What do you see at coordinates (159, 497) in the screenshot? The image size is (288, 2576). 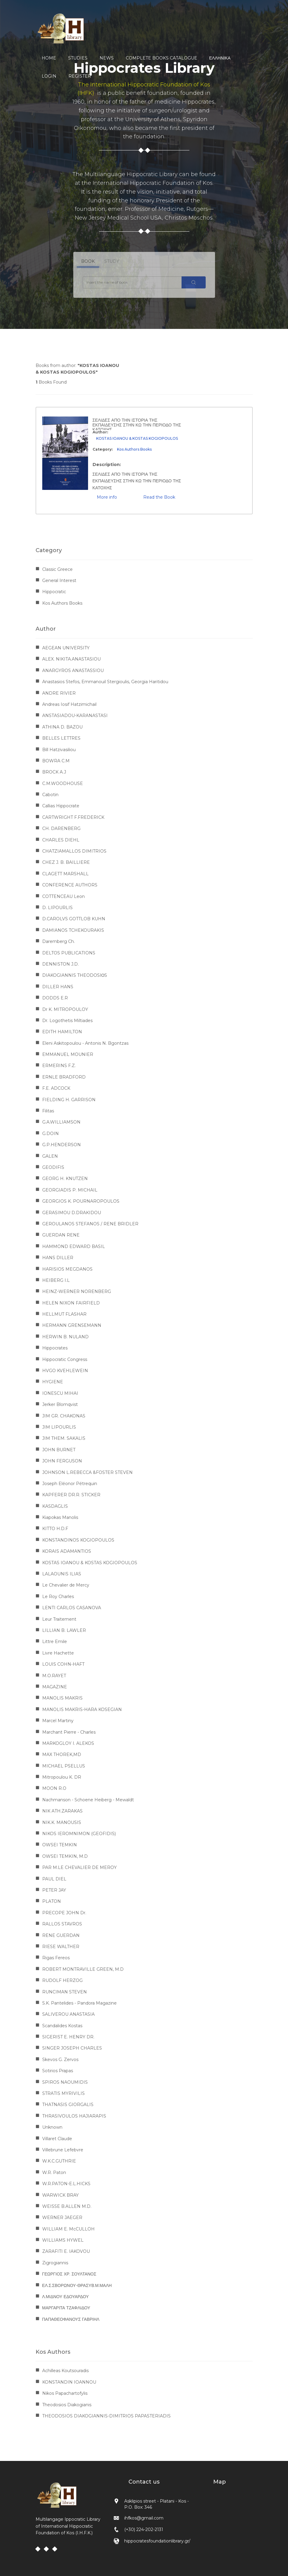 I see `Read the Book` at bounding box center [159, 497].